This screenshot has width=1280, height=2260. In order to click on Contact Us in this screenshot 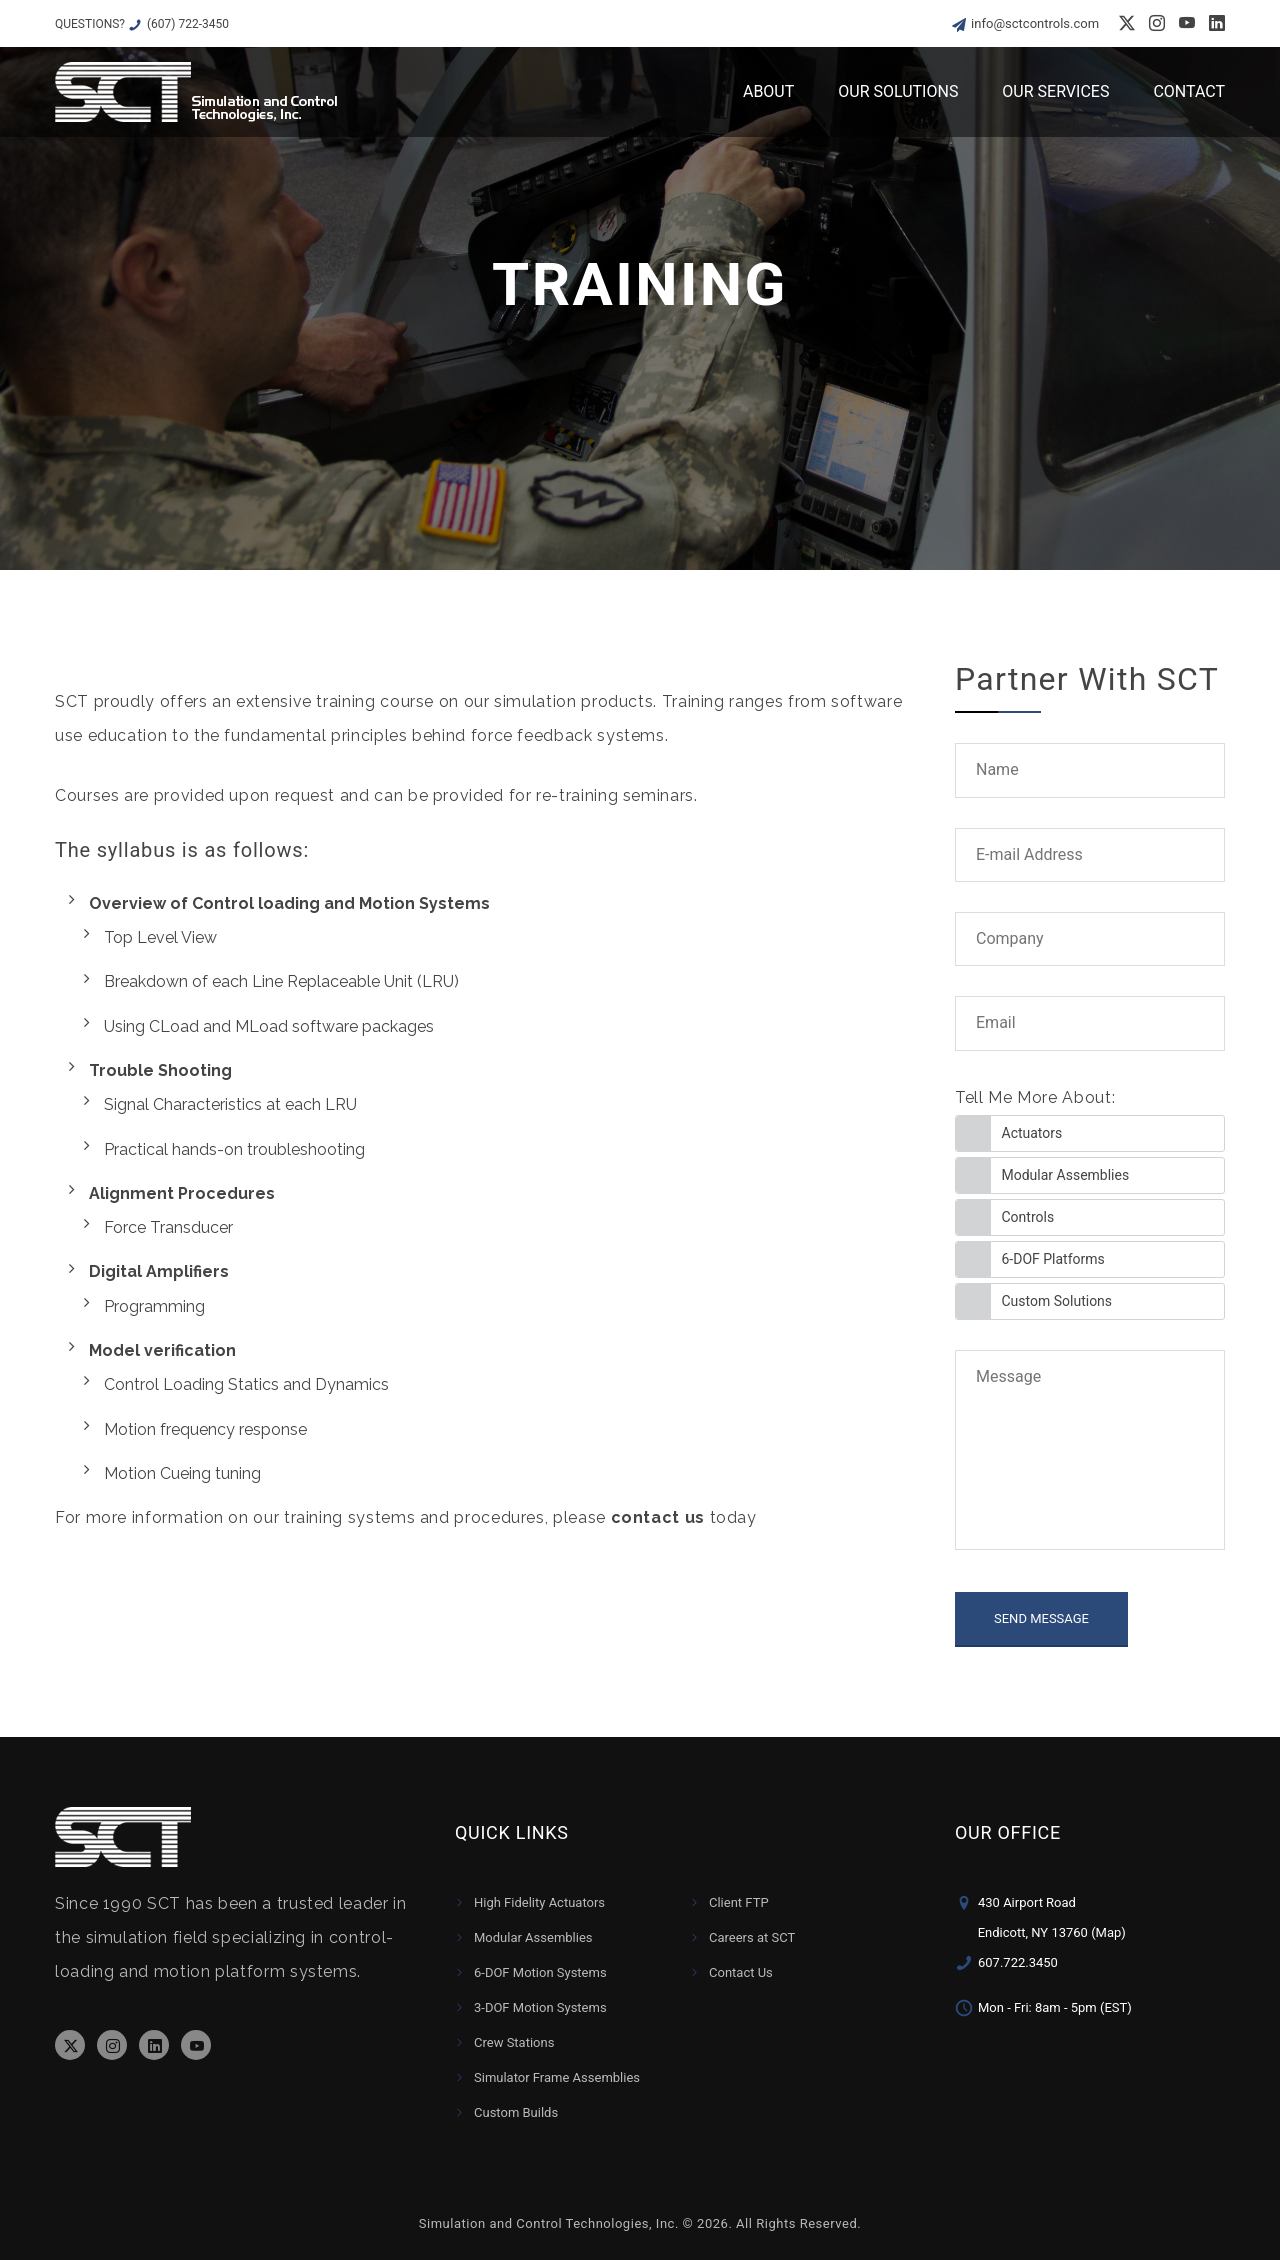, I will do `click(741, 1972)`.